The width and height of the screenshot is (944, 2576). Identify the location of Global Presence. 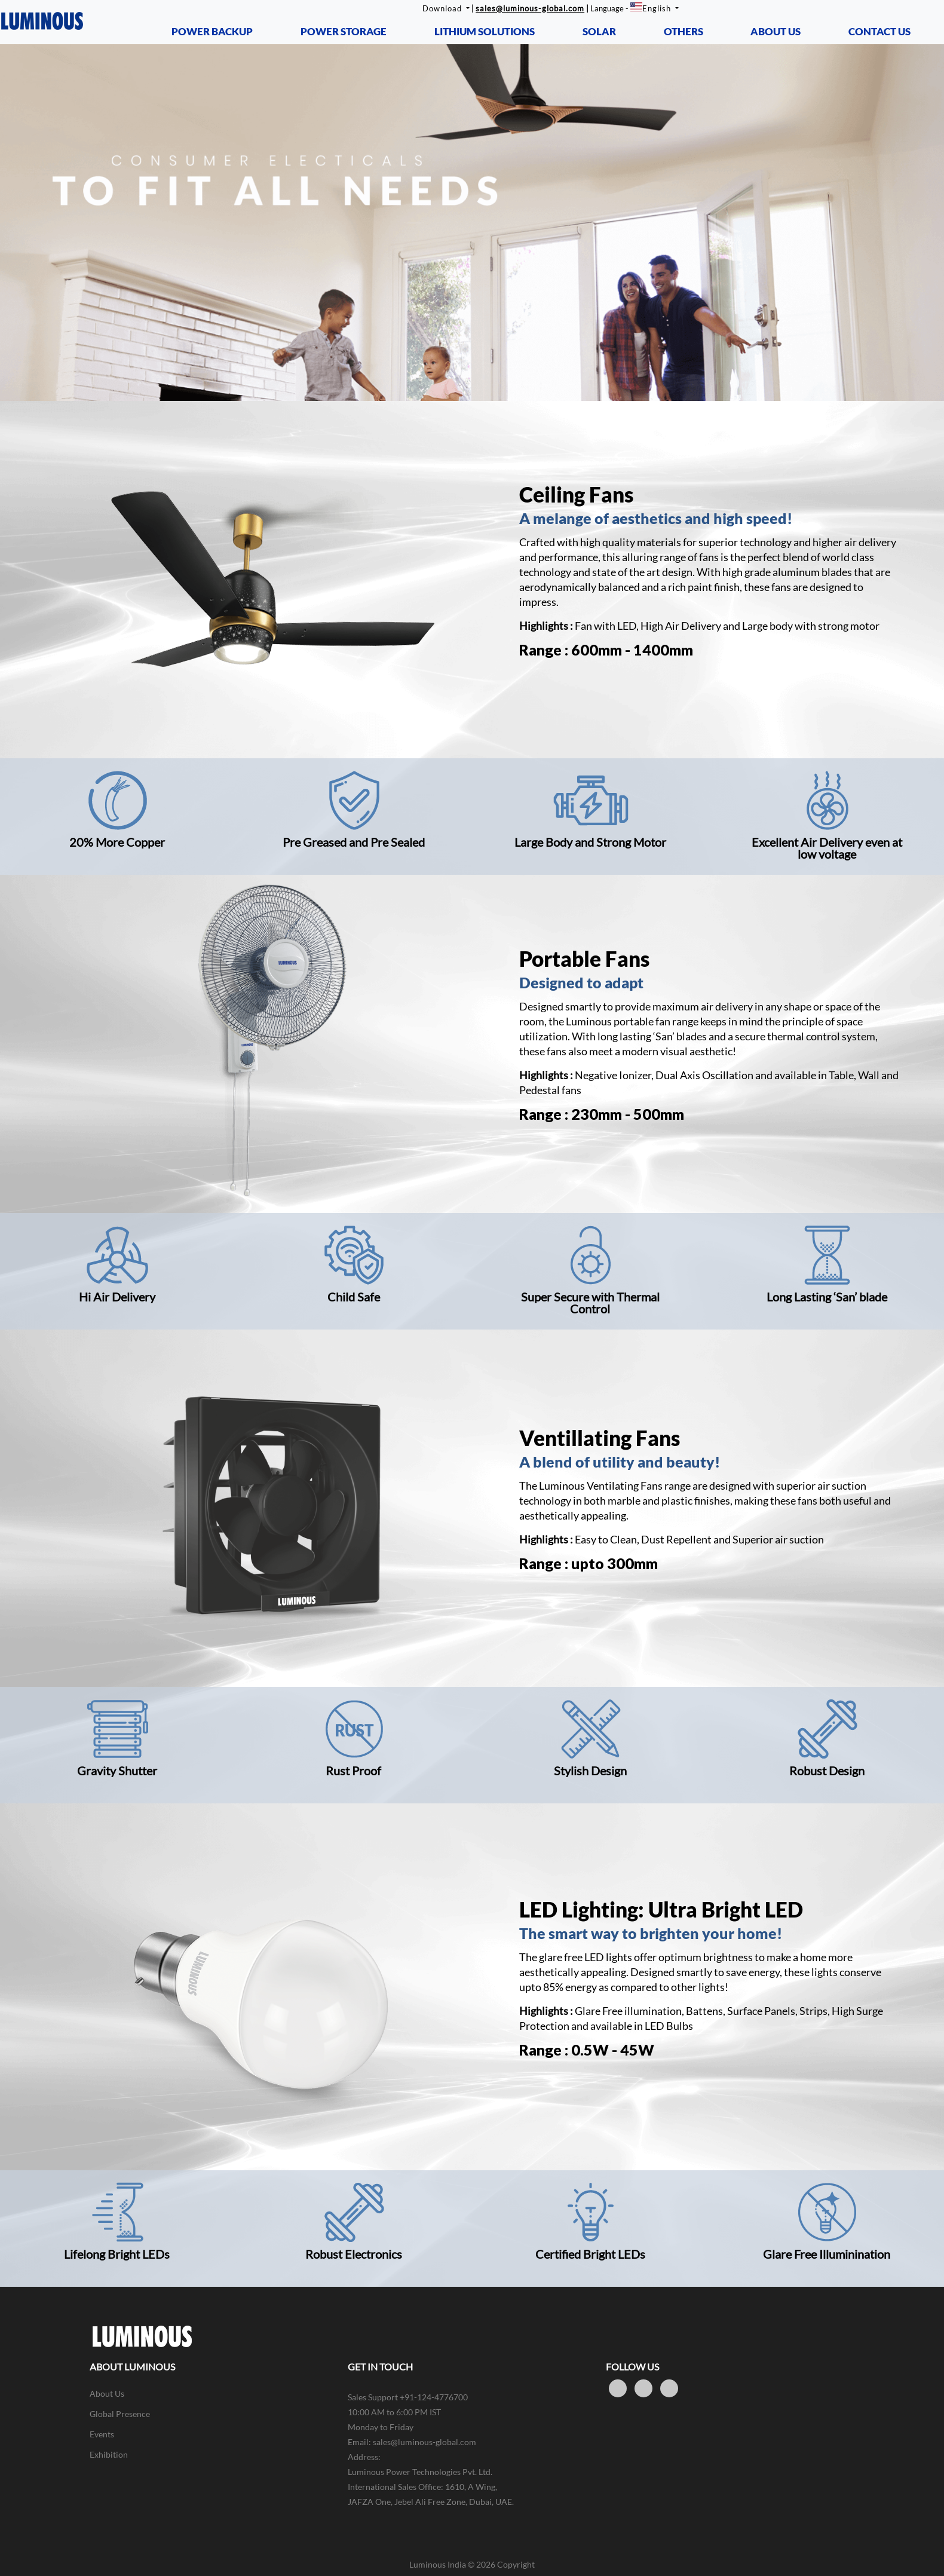
(120, 2414).